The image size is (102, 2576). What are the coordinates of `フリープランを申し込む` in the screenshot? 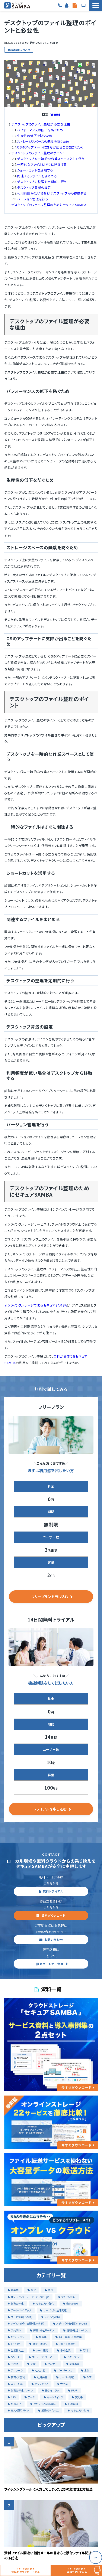 It's located at (50, 1596).